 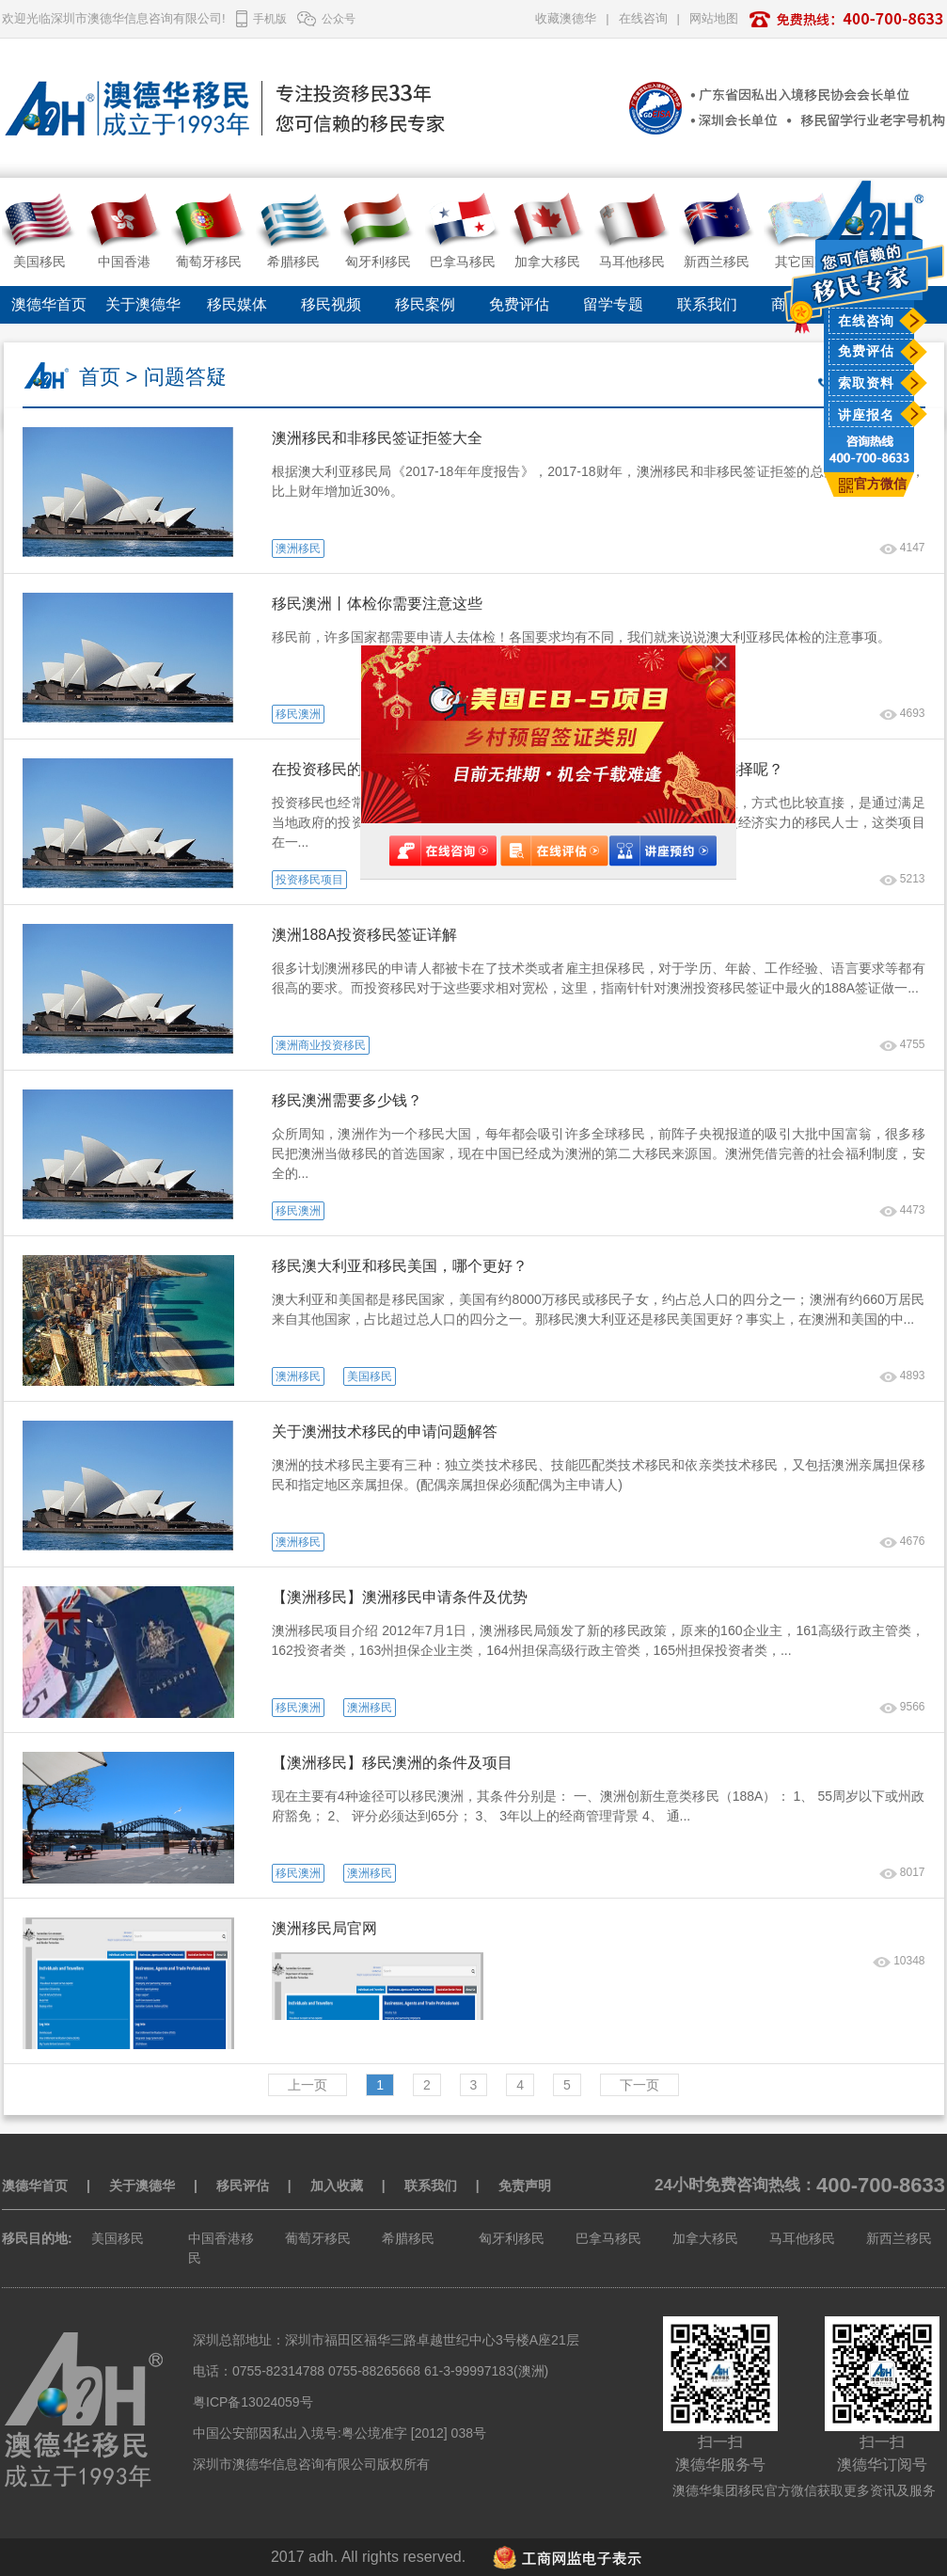 What do you see at coordinates (331, 304) in the screenshot?
I see `移民视频` at bounding box center [331, 304].